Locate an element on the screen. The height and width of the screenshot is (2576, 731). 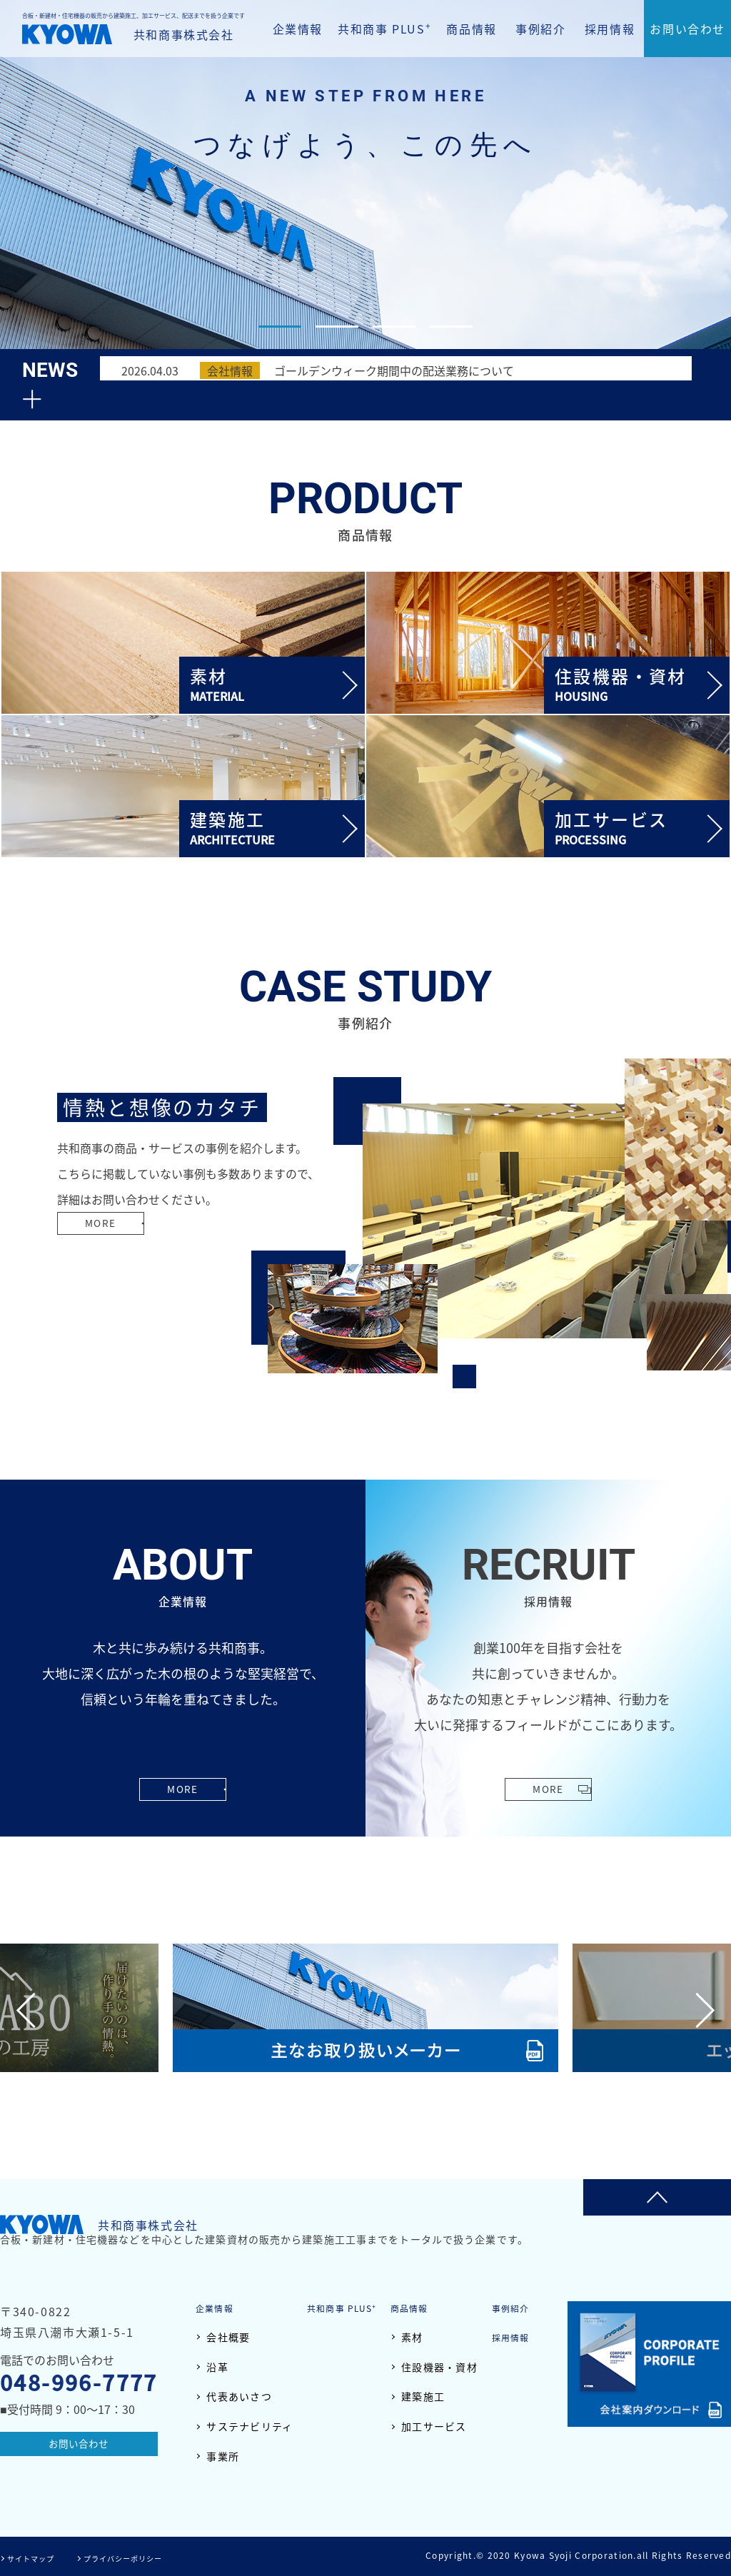
3 [tab] is located at coordinates (394, 326).